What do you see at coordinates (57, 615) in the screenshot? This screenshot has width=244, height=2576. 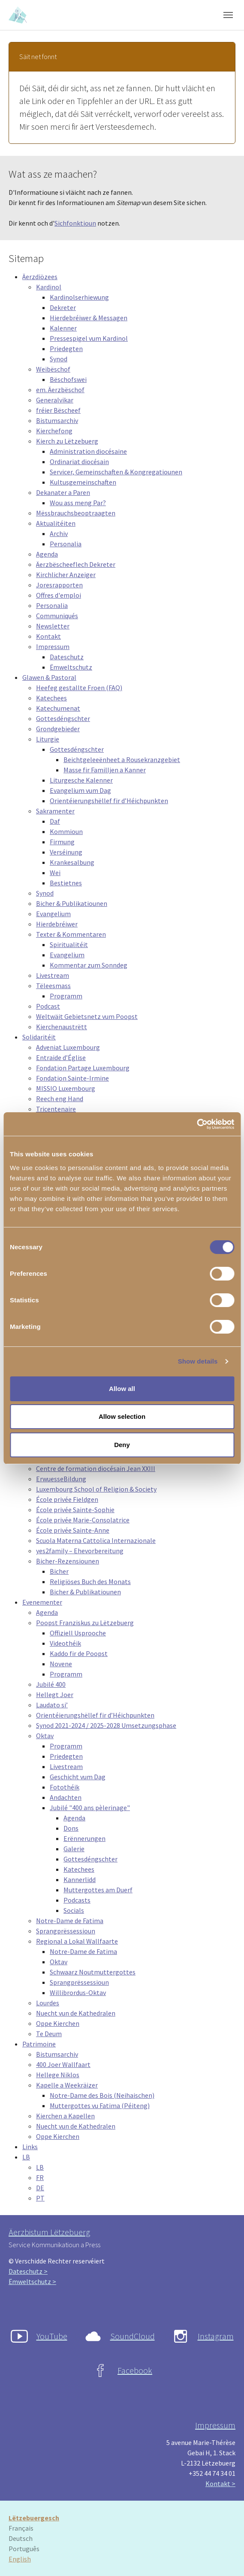 I see `Communiqués` at bounding box center [57, 615].